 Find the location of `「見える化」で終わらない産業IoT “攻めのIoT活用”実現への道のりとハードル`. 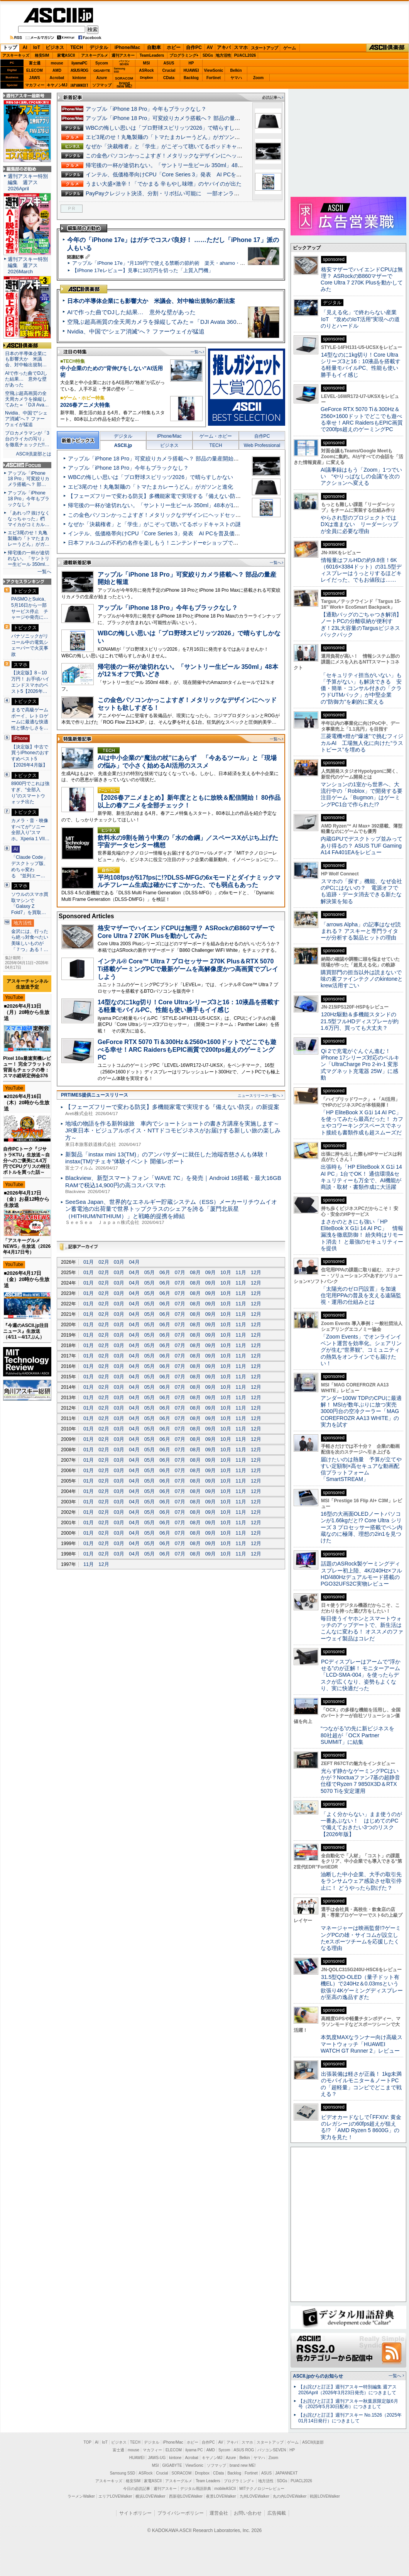

「見える化」で終わらない産業IoT “攻めのIoT活用”実現への道のりとハードル is located at coordinates (360, 319).